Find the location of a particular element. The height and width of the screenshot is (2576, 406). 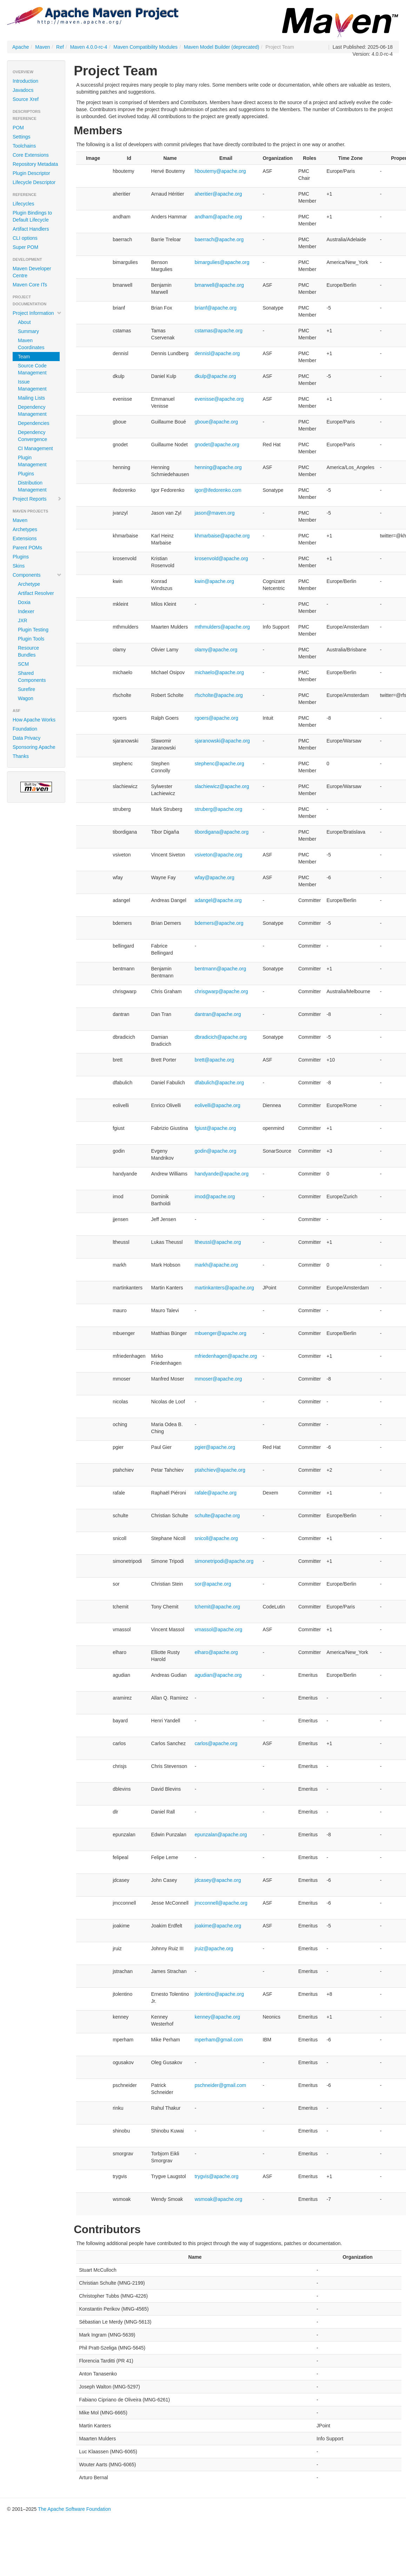

Issue Management is located at coordinates (32, 385).